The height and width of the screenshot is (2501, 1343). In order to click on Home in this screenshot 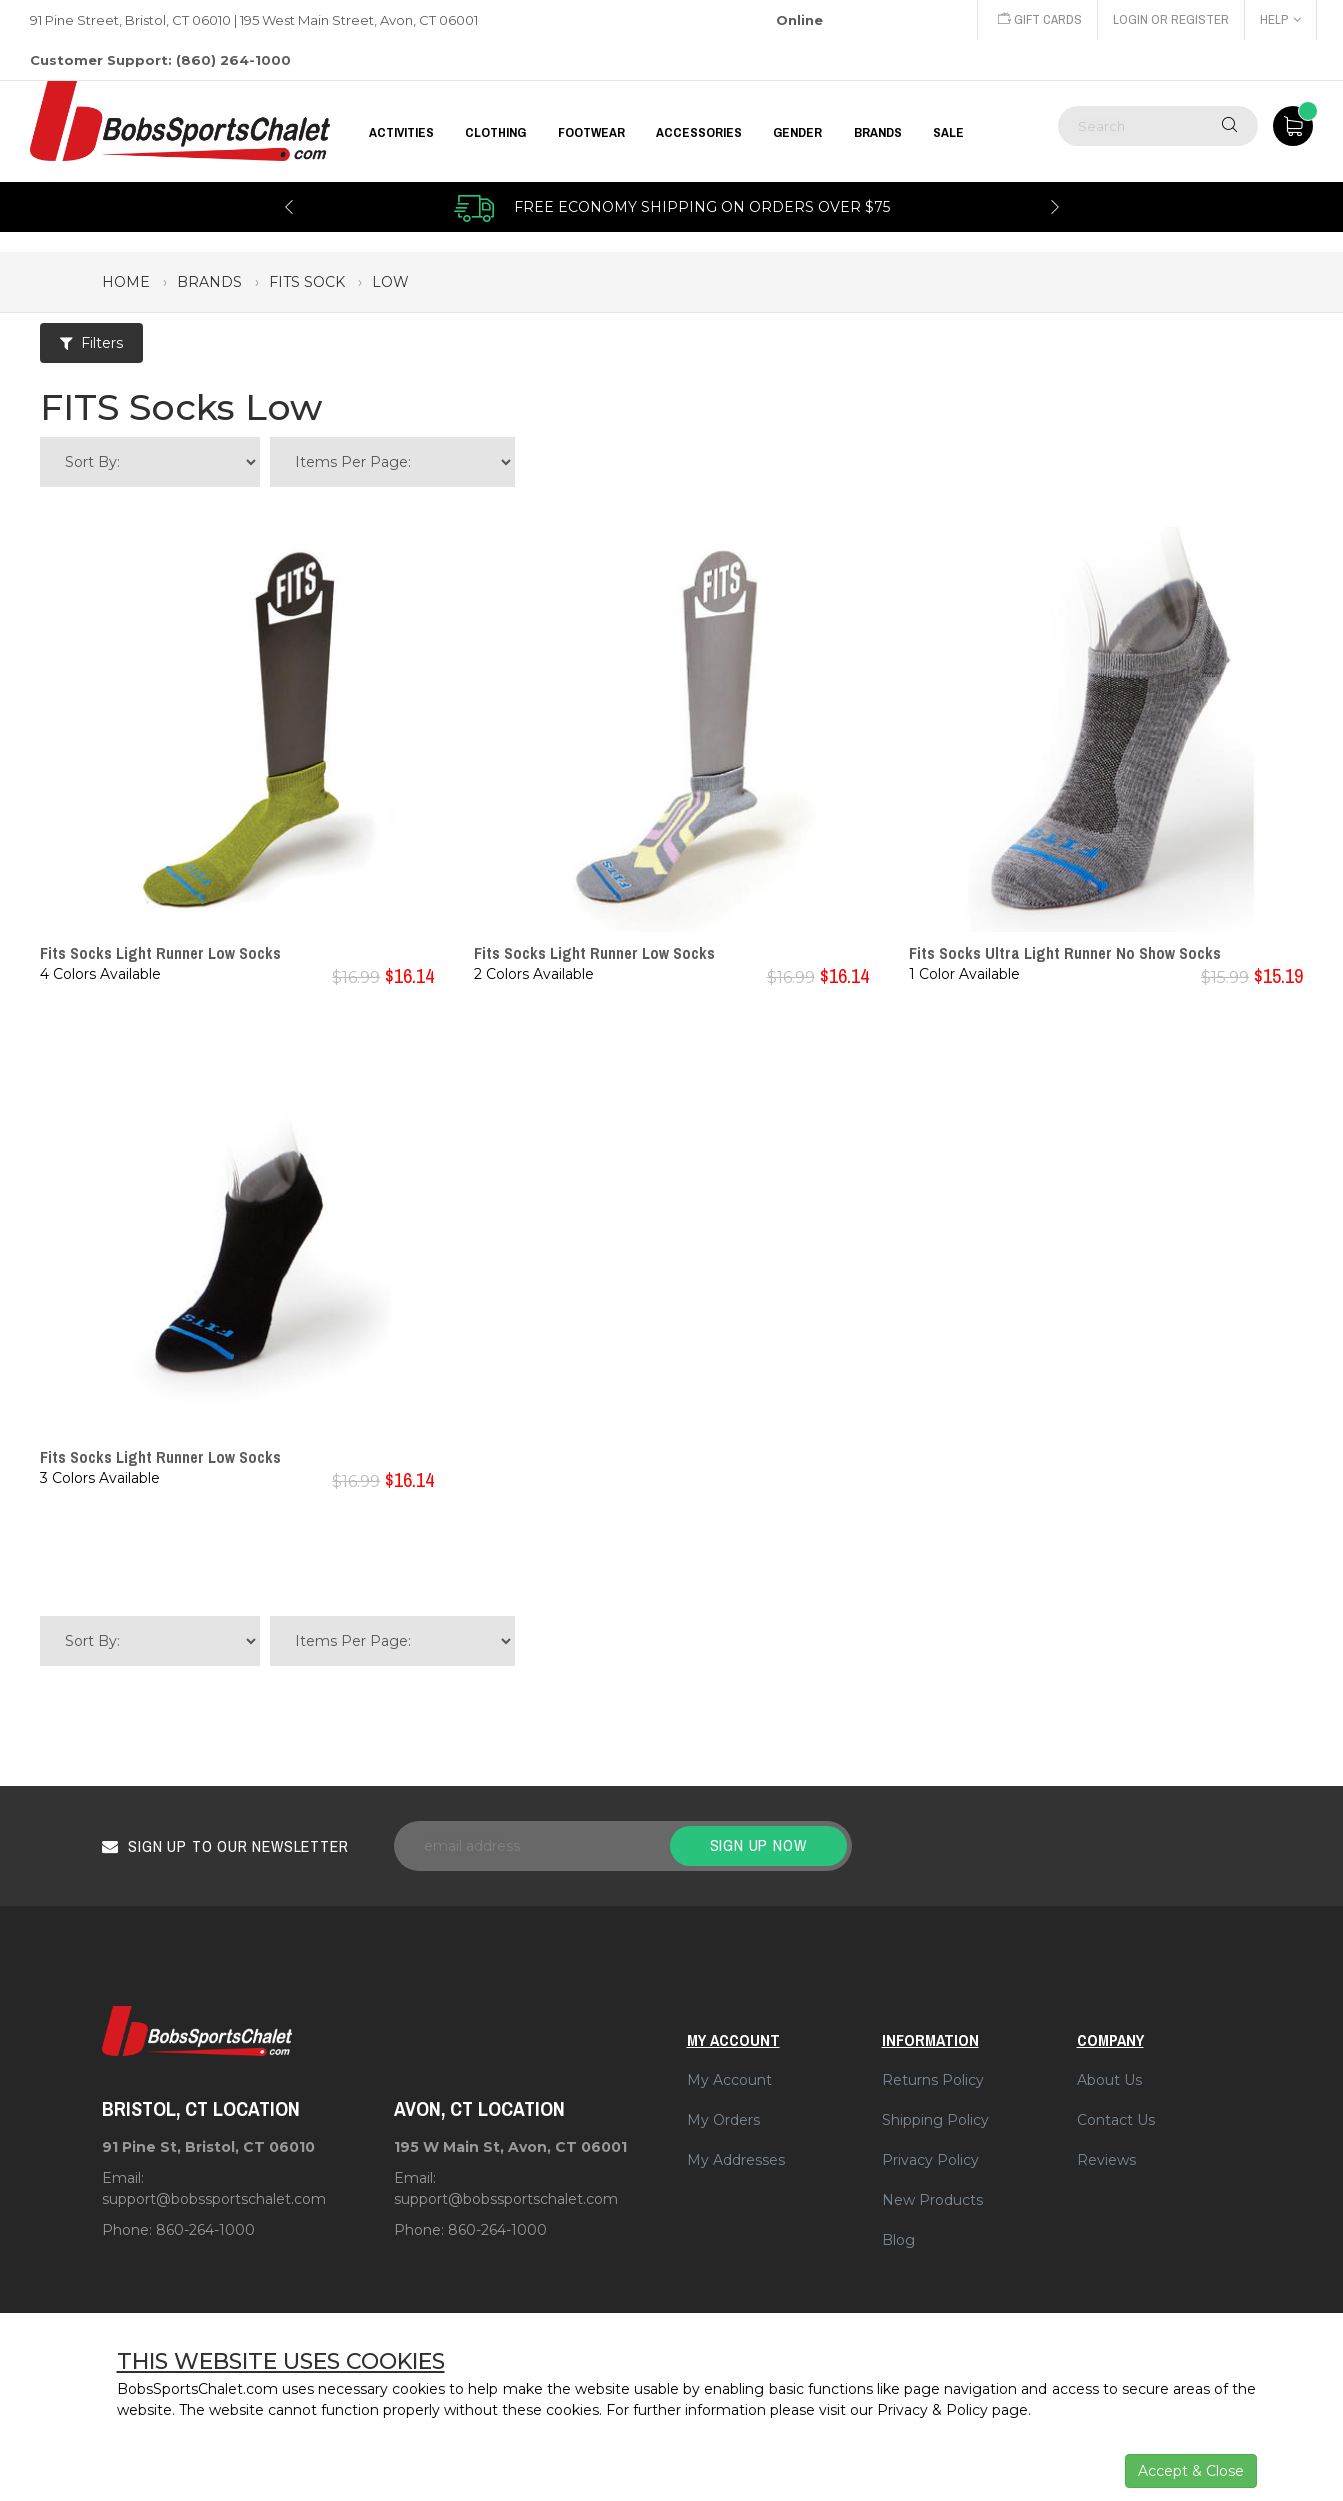, I will do `click(126, 282)`.